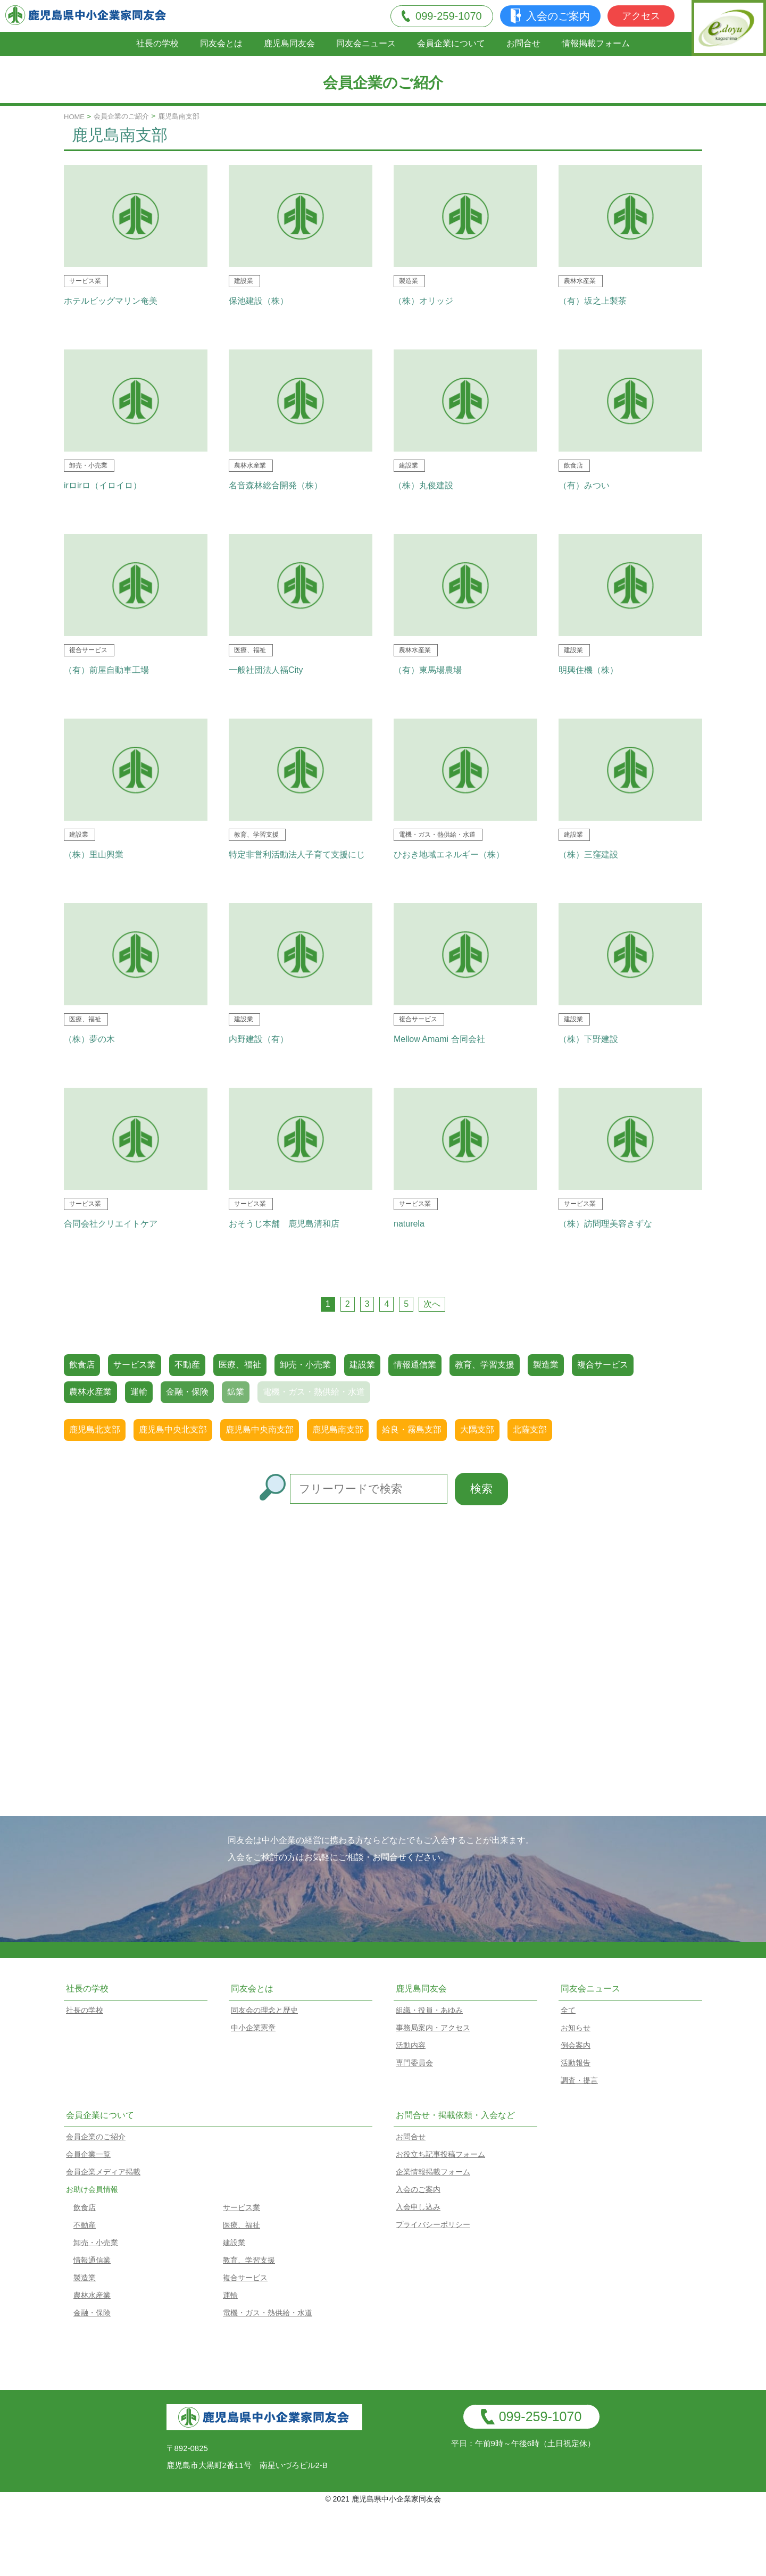 The image size is (766, 2576). What do you see at coordinates (88, 2154) in the screenshot?
I see `会員企業一覧` at bounding box center [88, 2154].